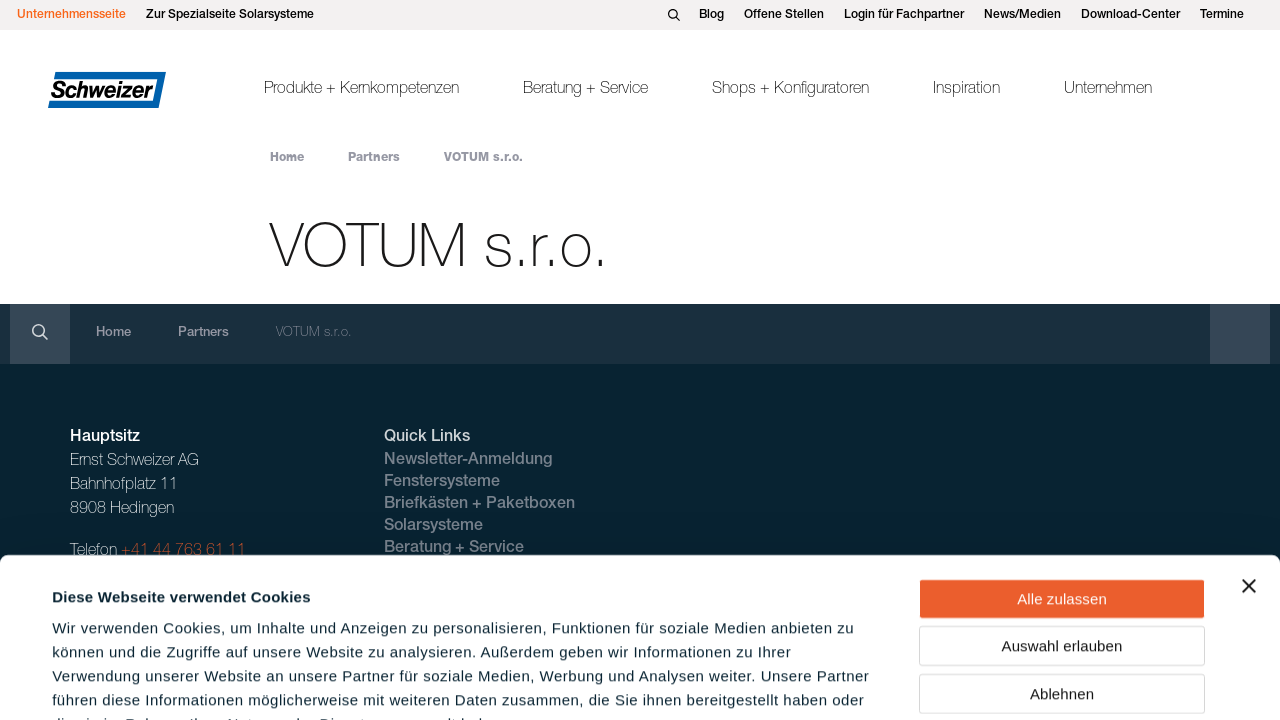 The height and width of the screenshot is (720, 1280). What do you see at coordinates (1222, 15) in the screenshot?
I see `Termine` at bounding box center [1222, 15].